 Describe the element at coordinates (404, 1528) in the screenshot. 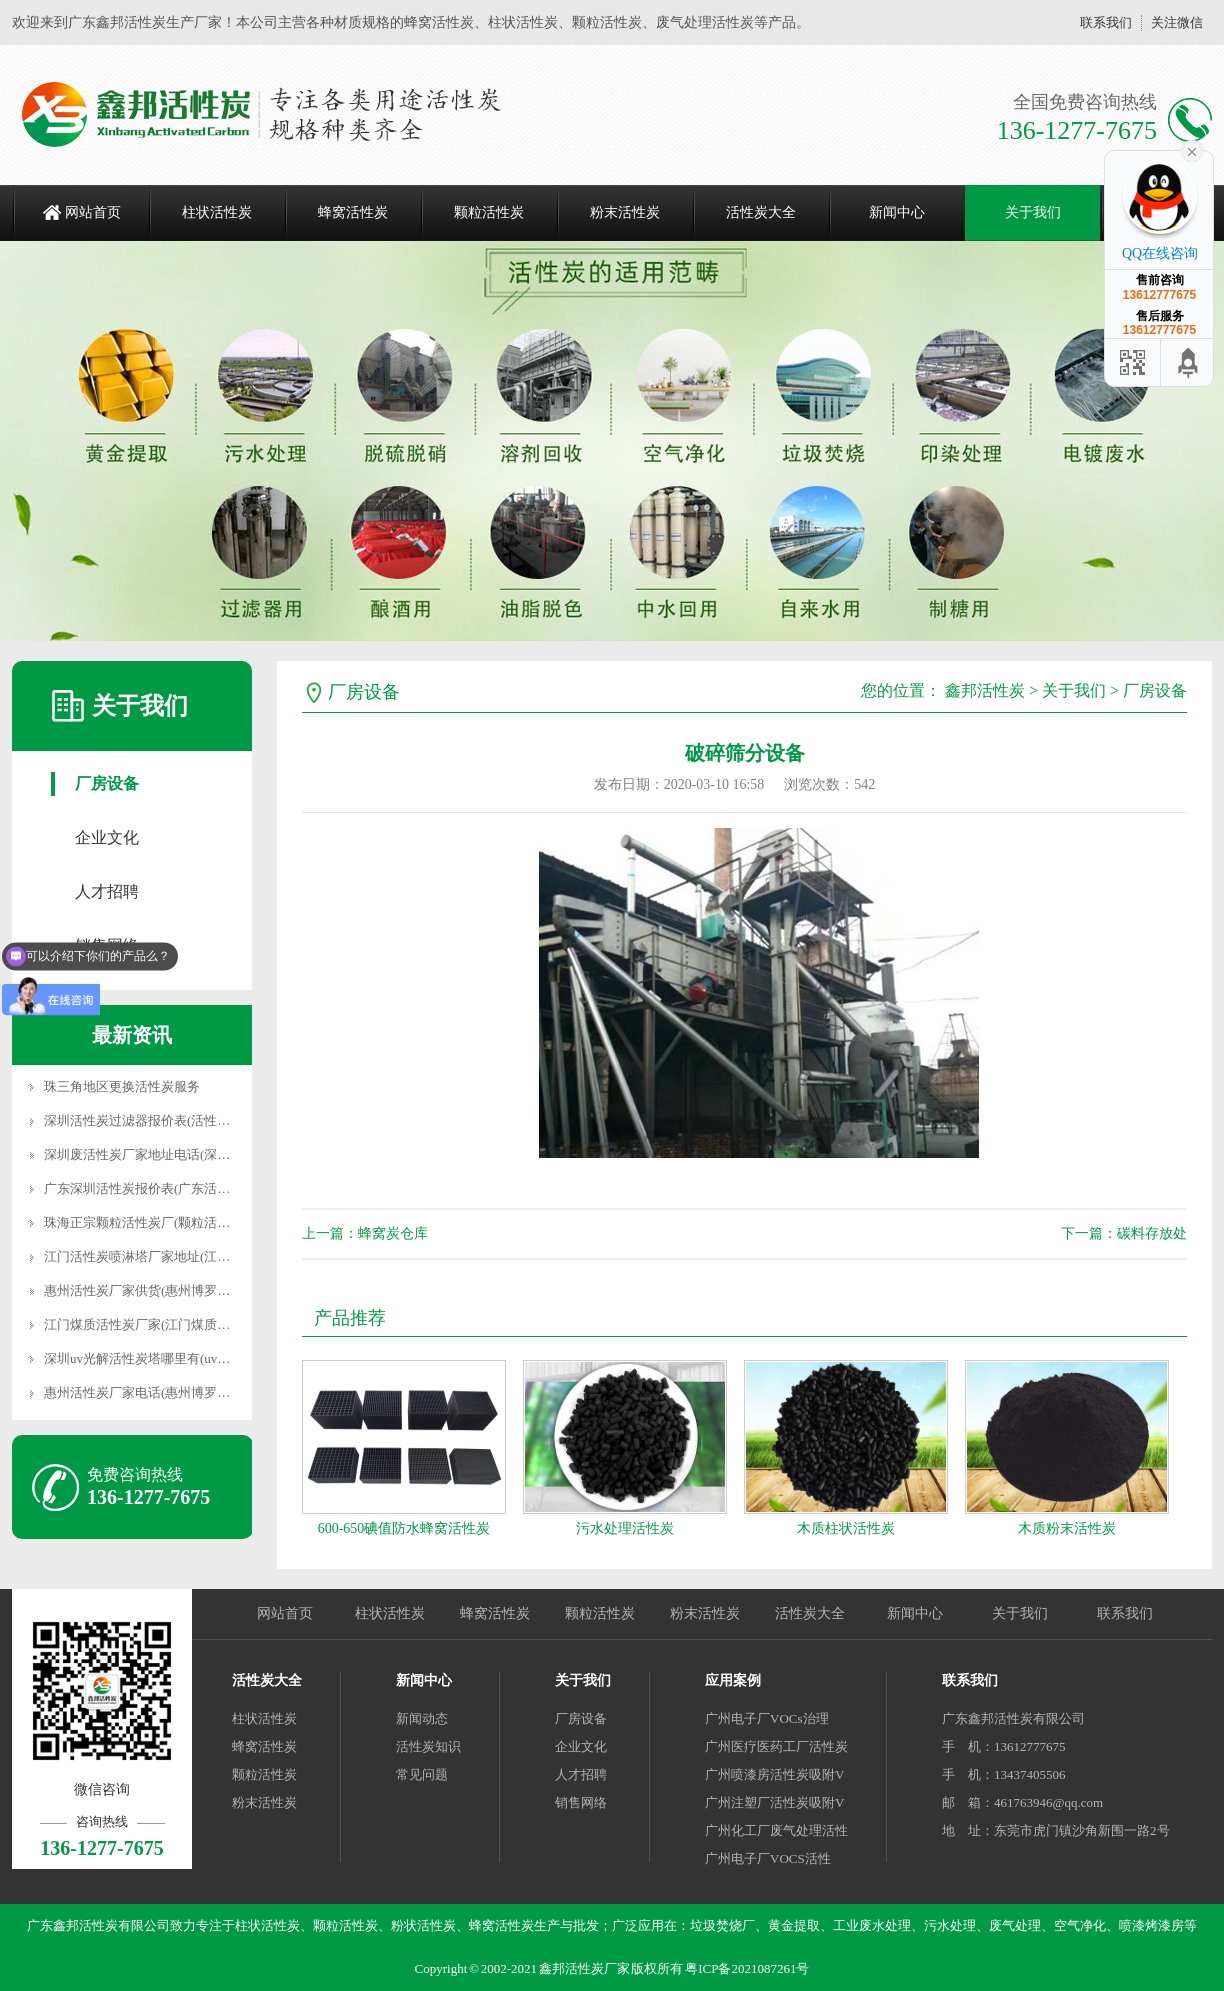

I see `600-650碘值防水蜂窝活性炭` at that location.